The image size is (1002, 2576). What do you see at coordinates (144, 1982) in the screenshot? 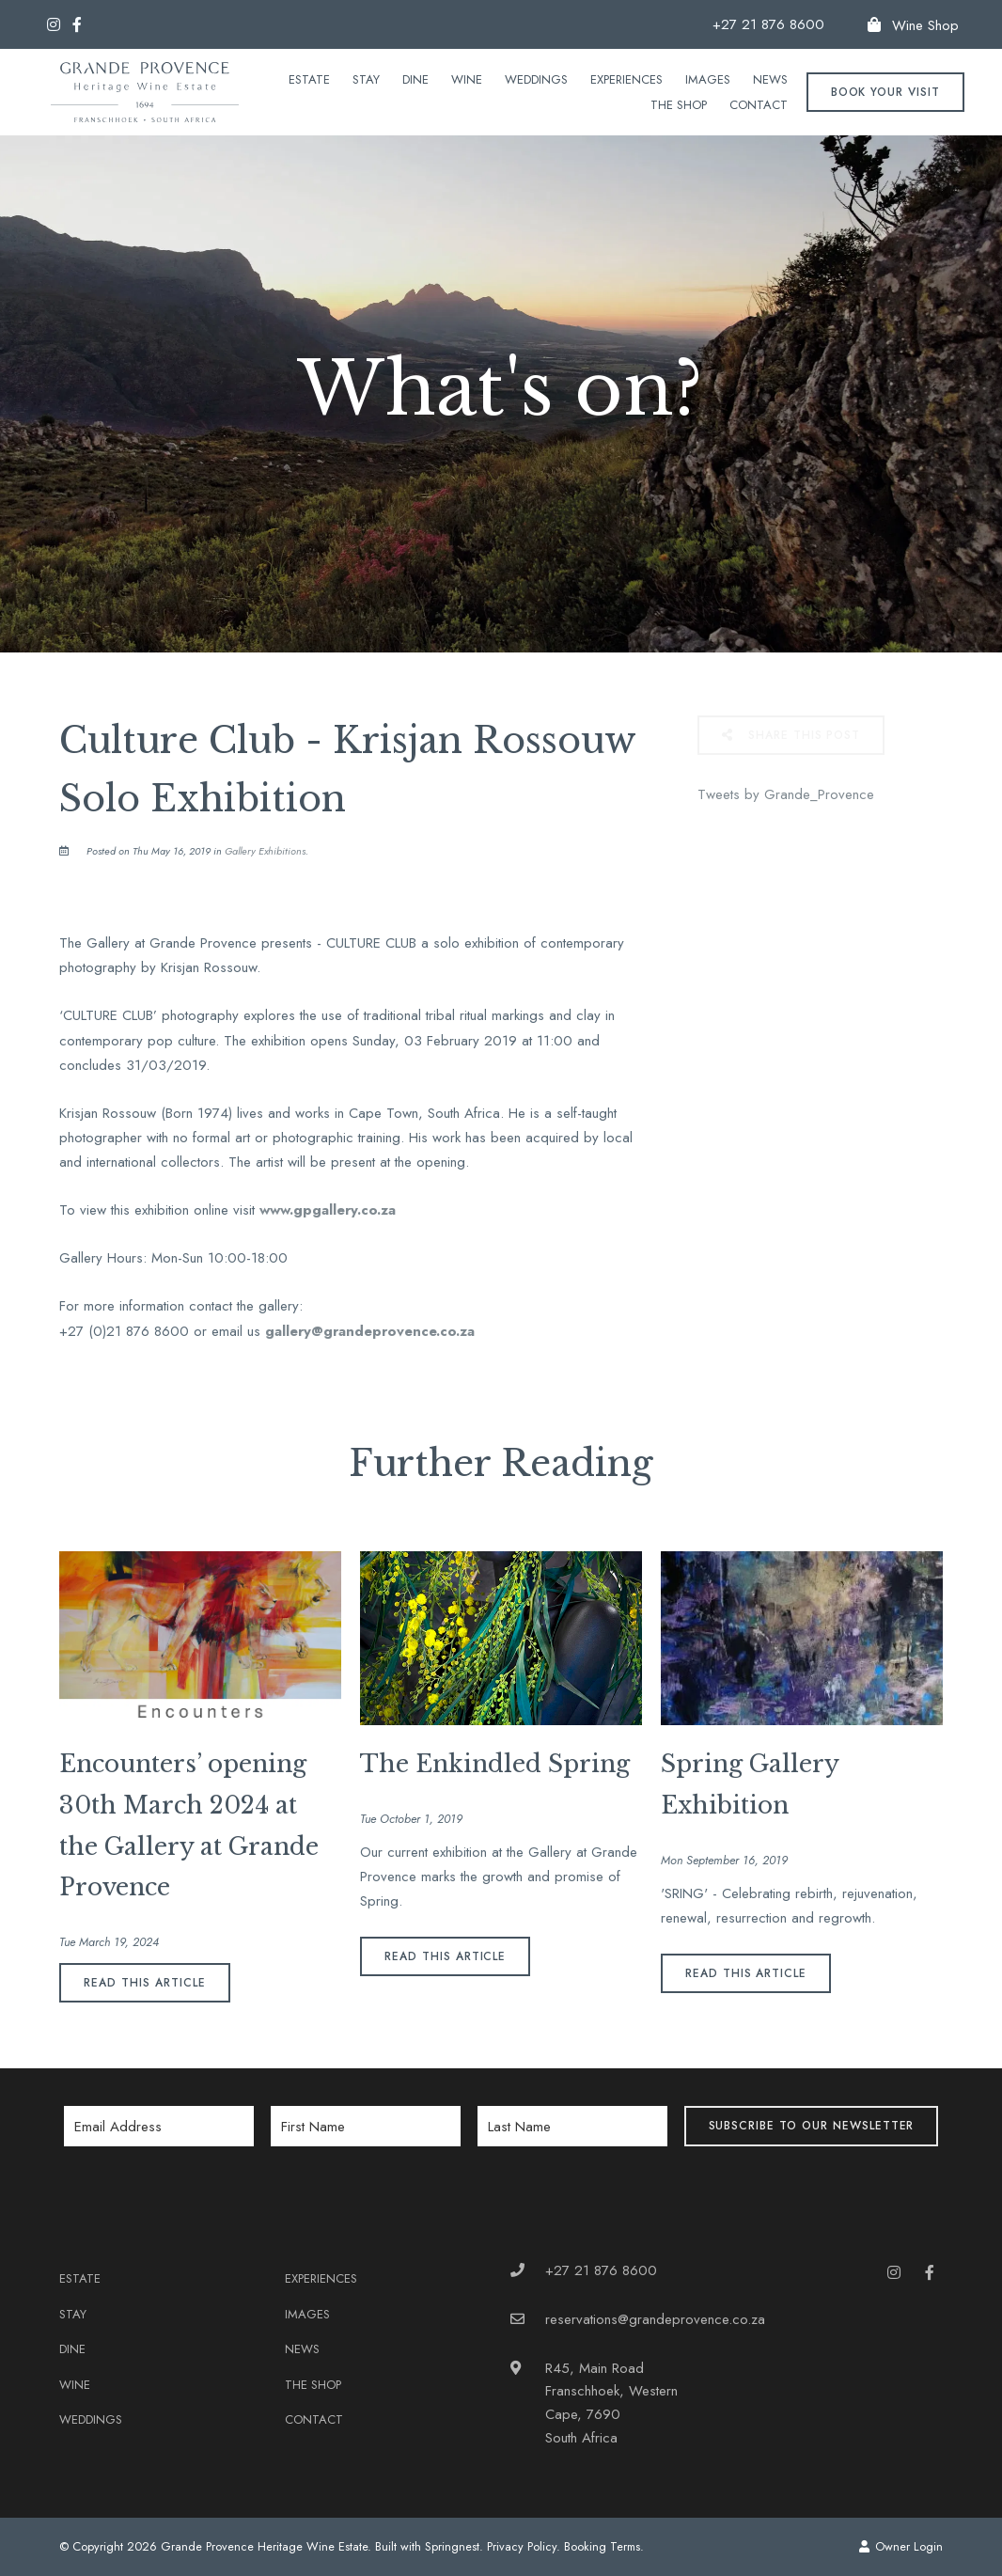
I see `Read This Article` at bounding box center [144, 1982].